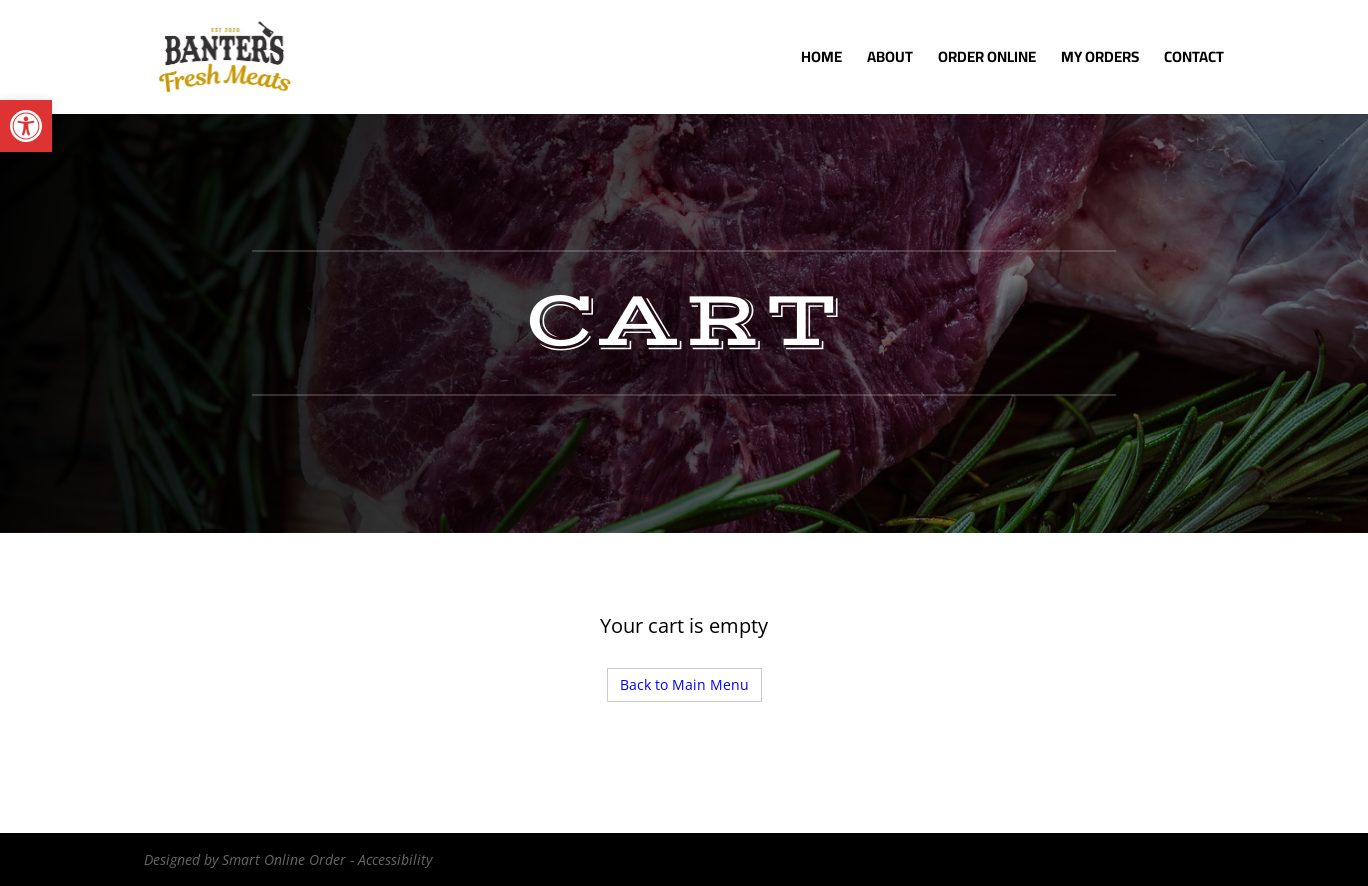 This screenshot has height=886, width=1368. I want to click on Home, so click(821, 60).